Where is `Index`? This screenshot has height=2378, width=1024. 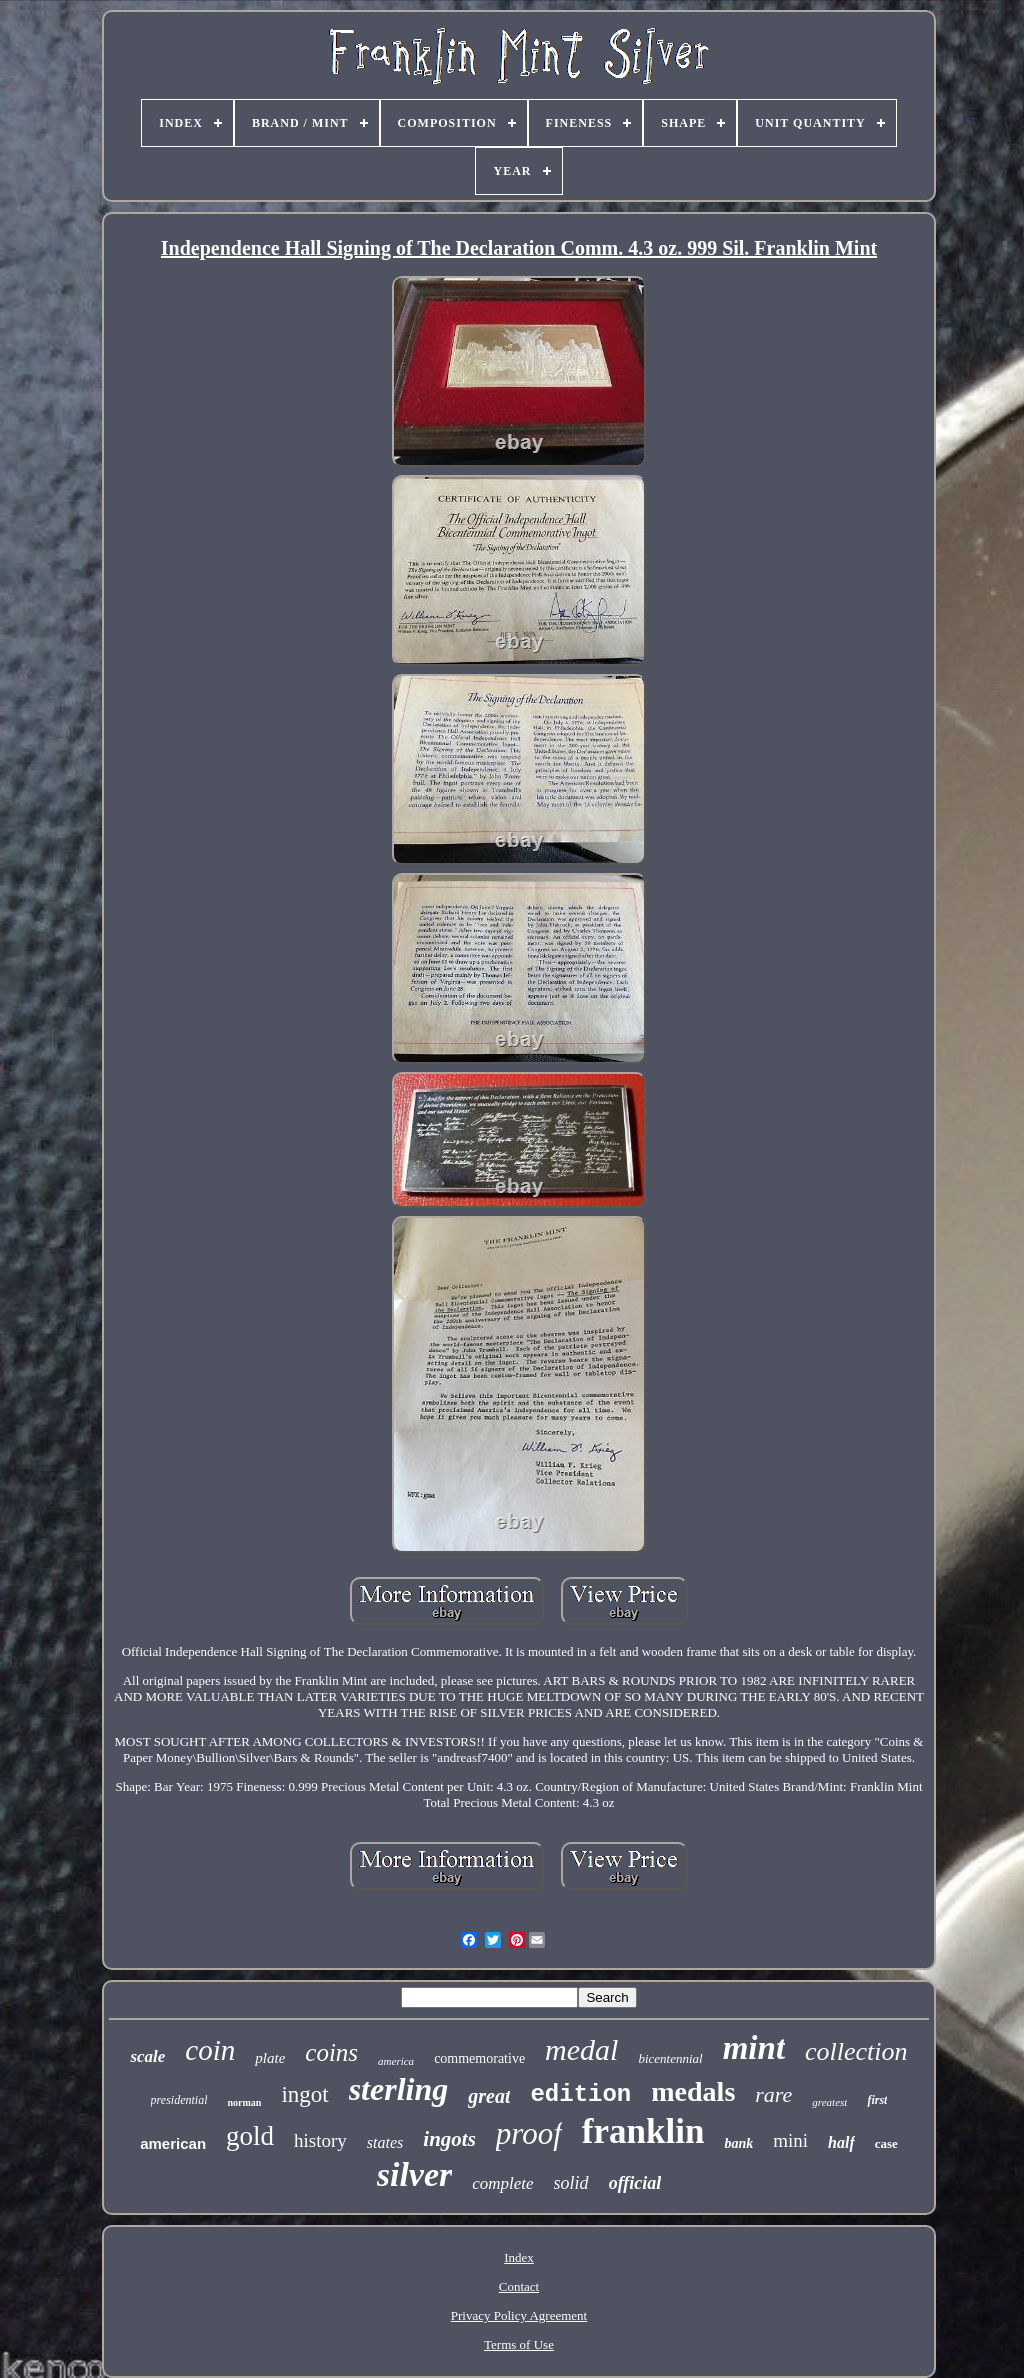
Index is located at coordinates (519, 2257).